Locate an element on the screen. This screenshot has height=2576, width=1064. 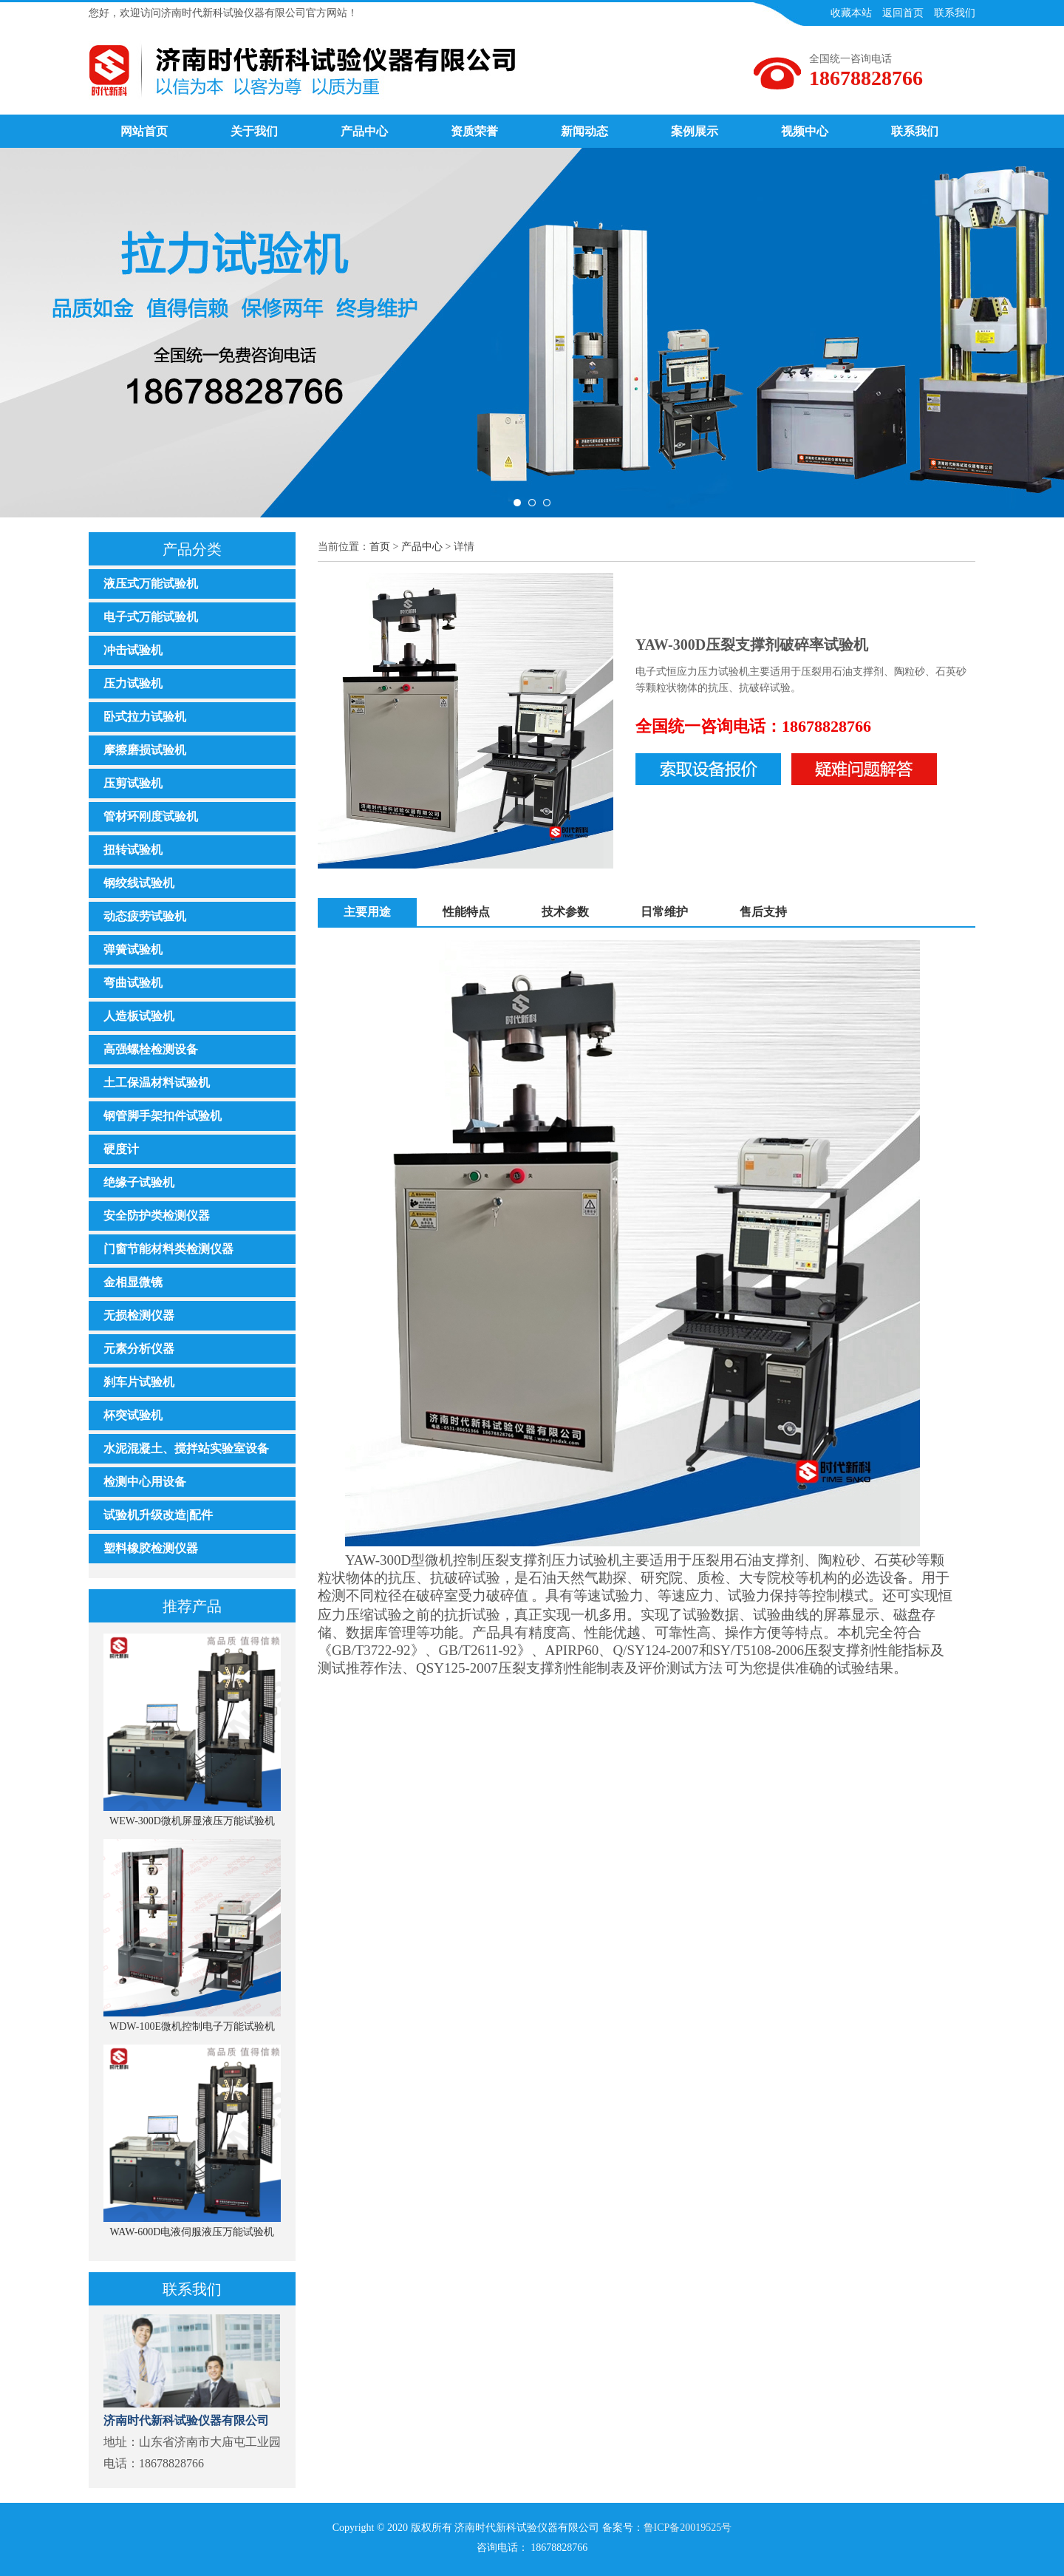
钢绞线试验机 is located at coordinates (138, 883).